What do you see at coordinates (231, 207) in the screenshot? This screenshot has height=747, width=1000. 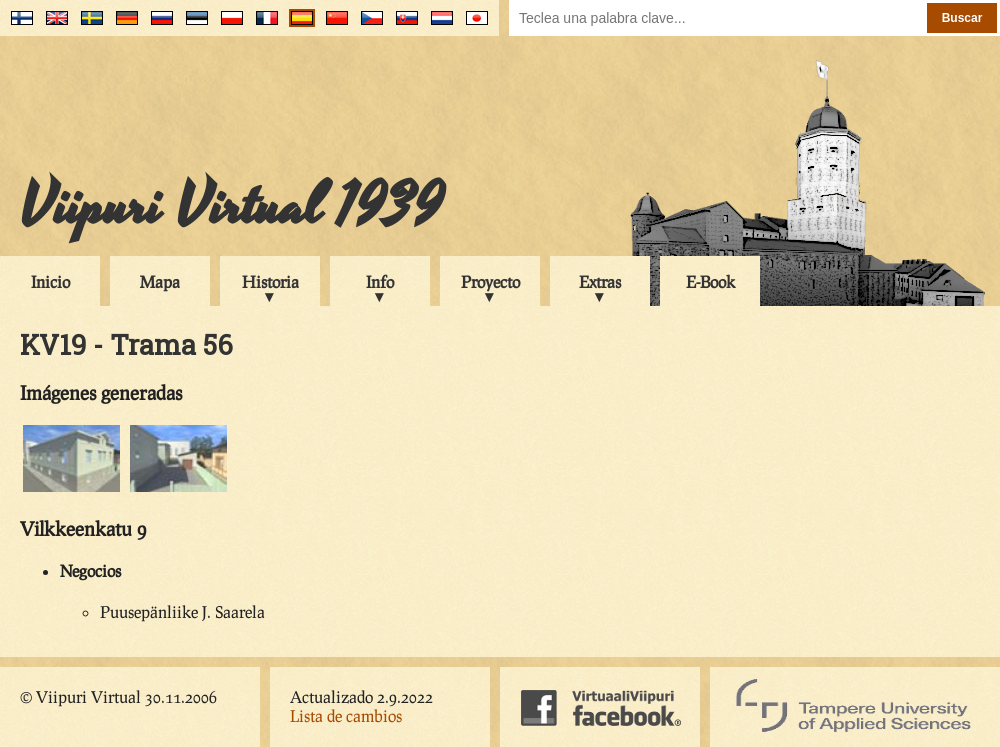 I see `Viipuri Virtual 1939` at bounding box center [231, 207].